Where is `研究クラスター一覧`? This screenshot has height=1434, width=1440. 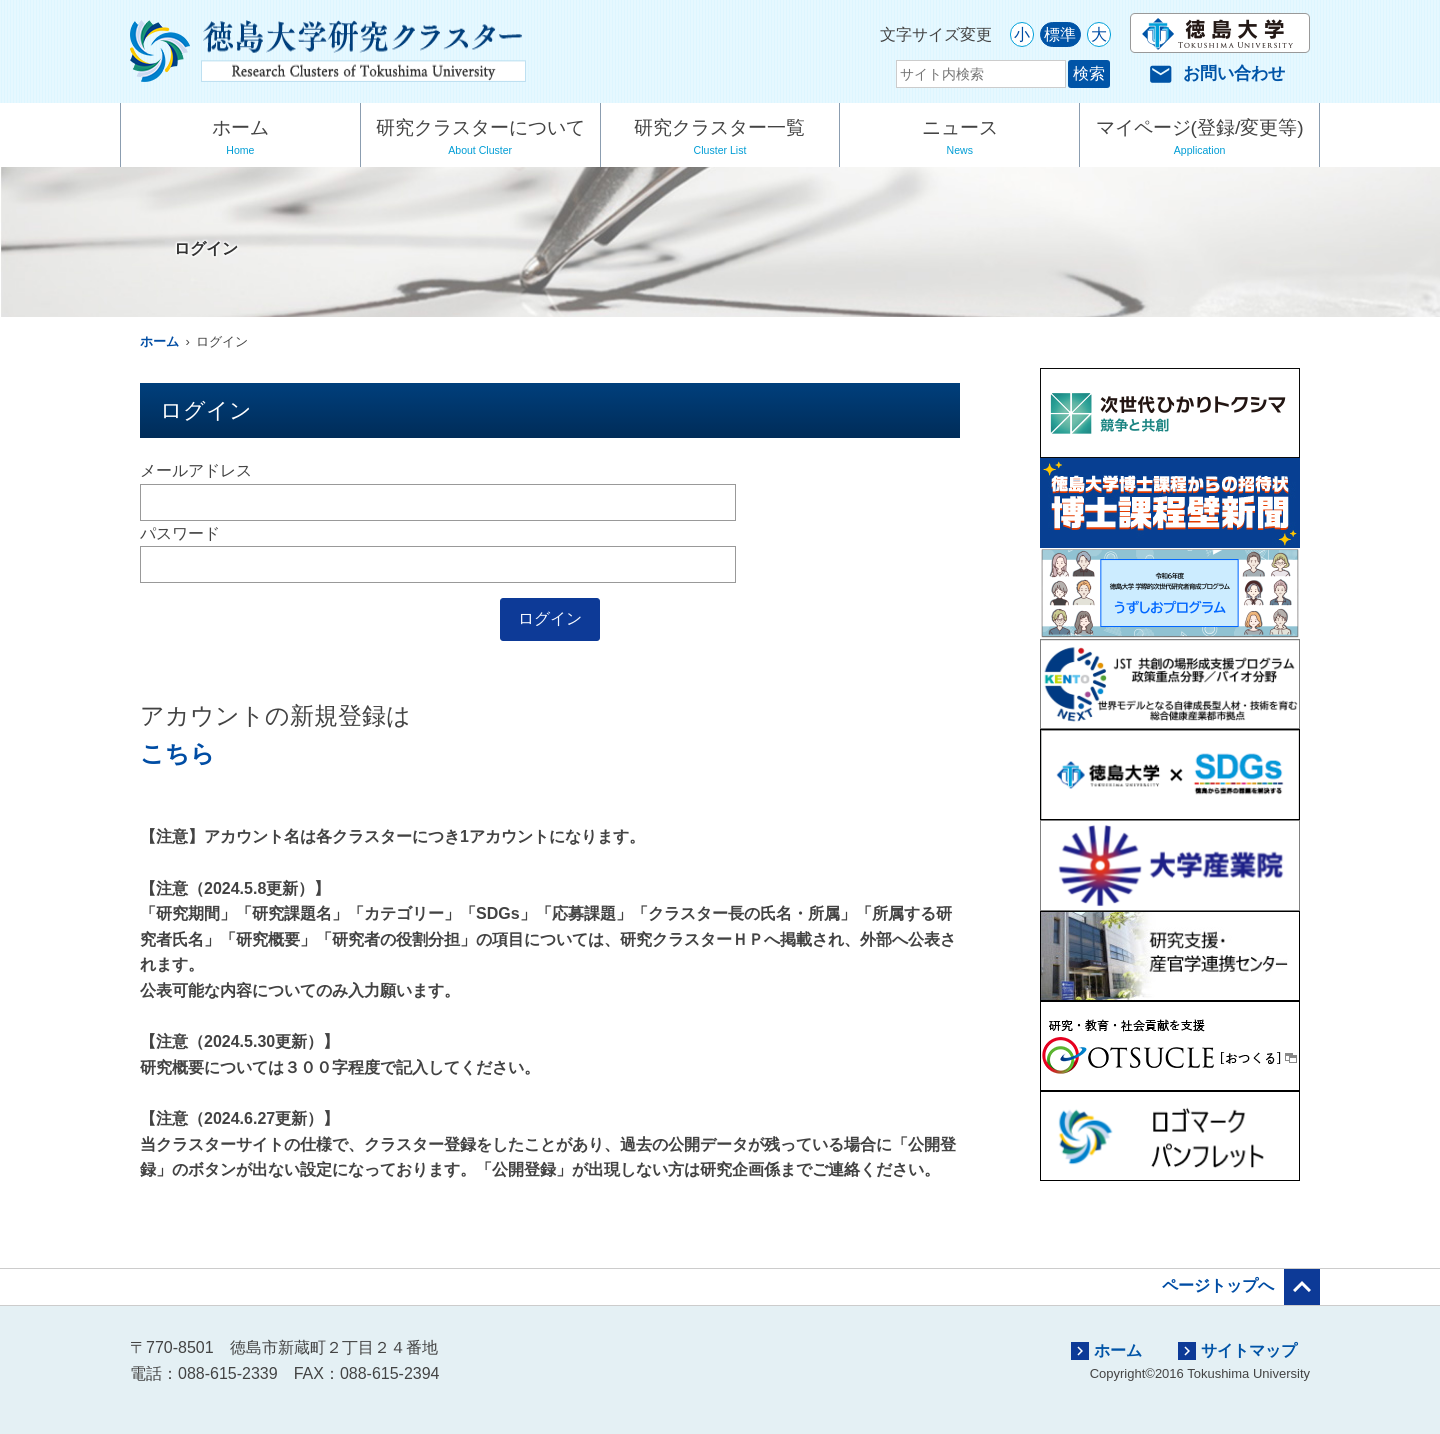
研究クラスター一覧 is located at coordinates (720, 139).